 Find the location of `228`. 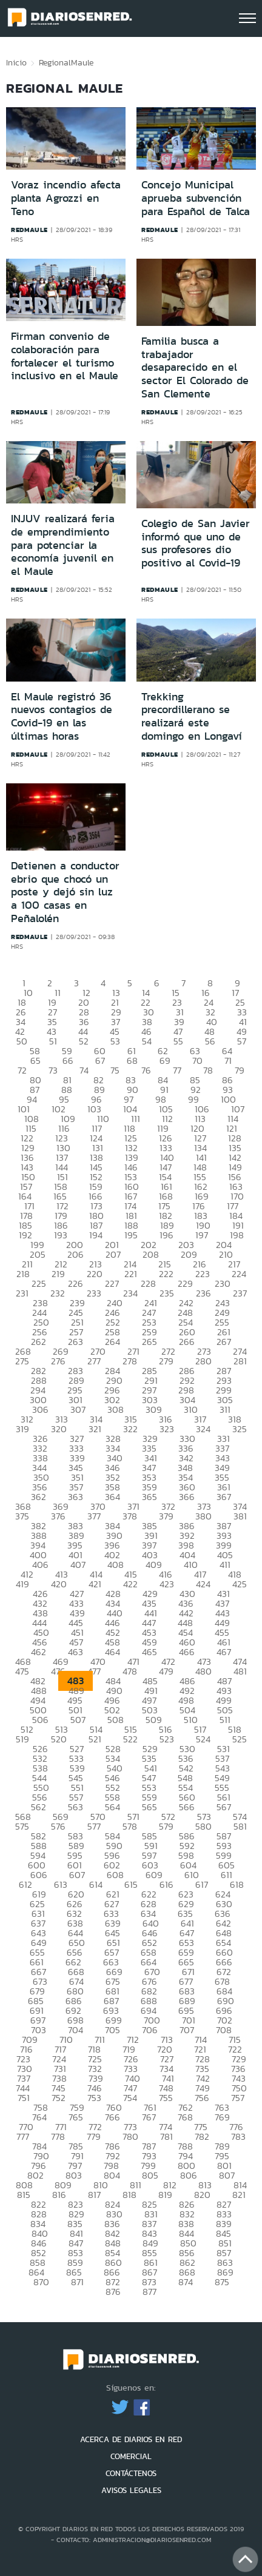

228 is located at coordinates (148, 1283).